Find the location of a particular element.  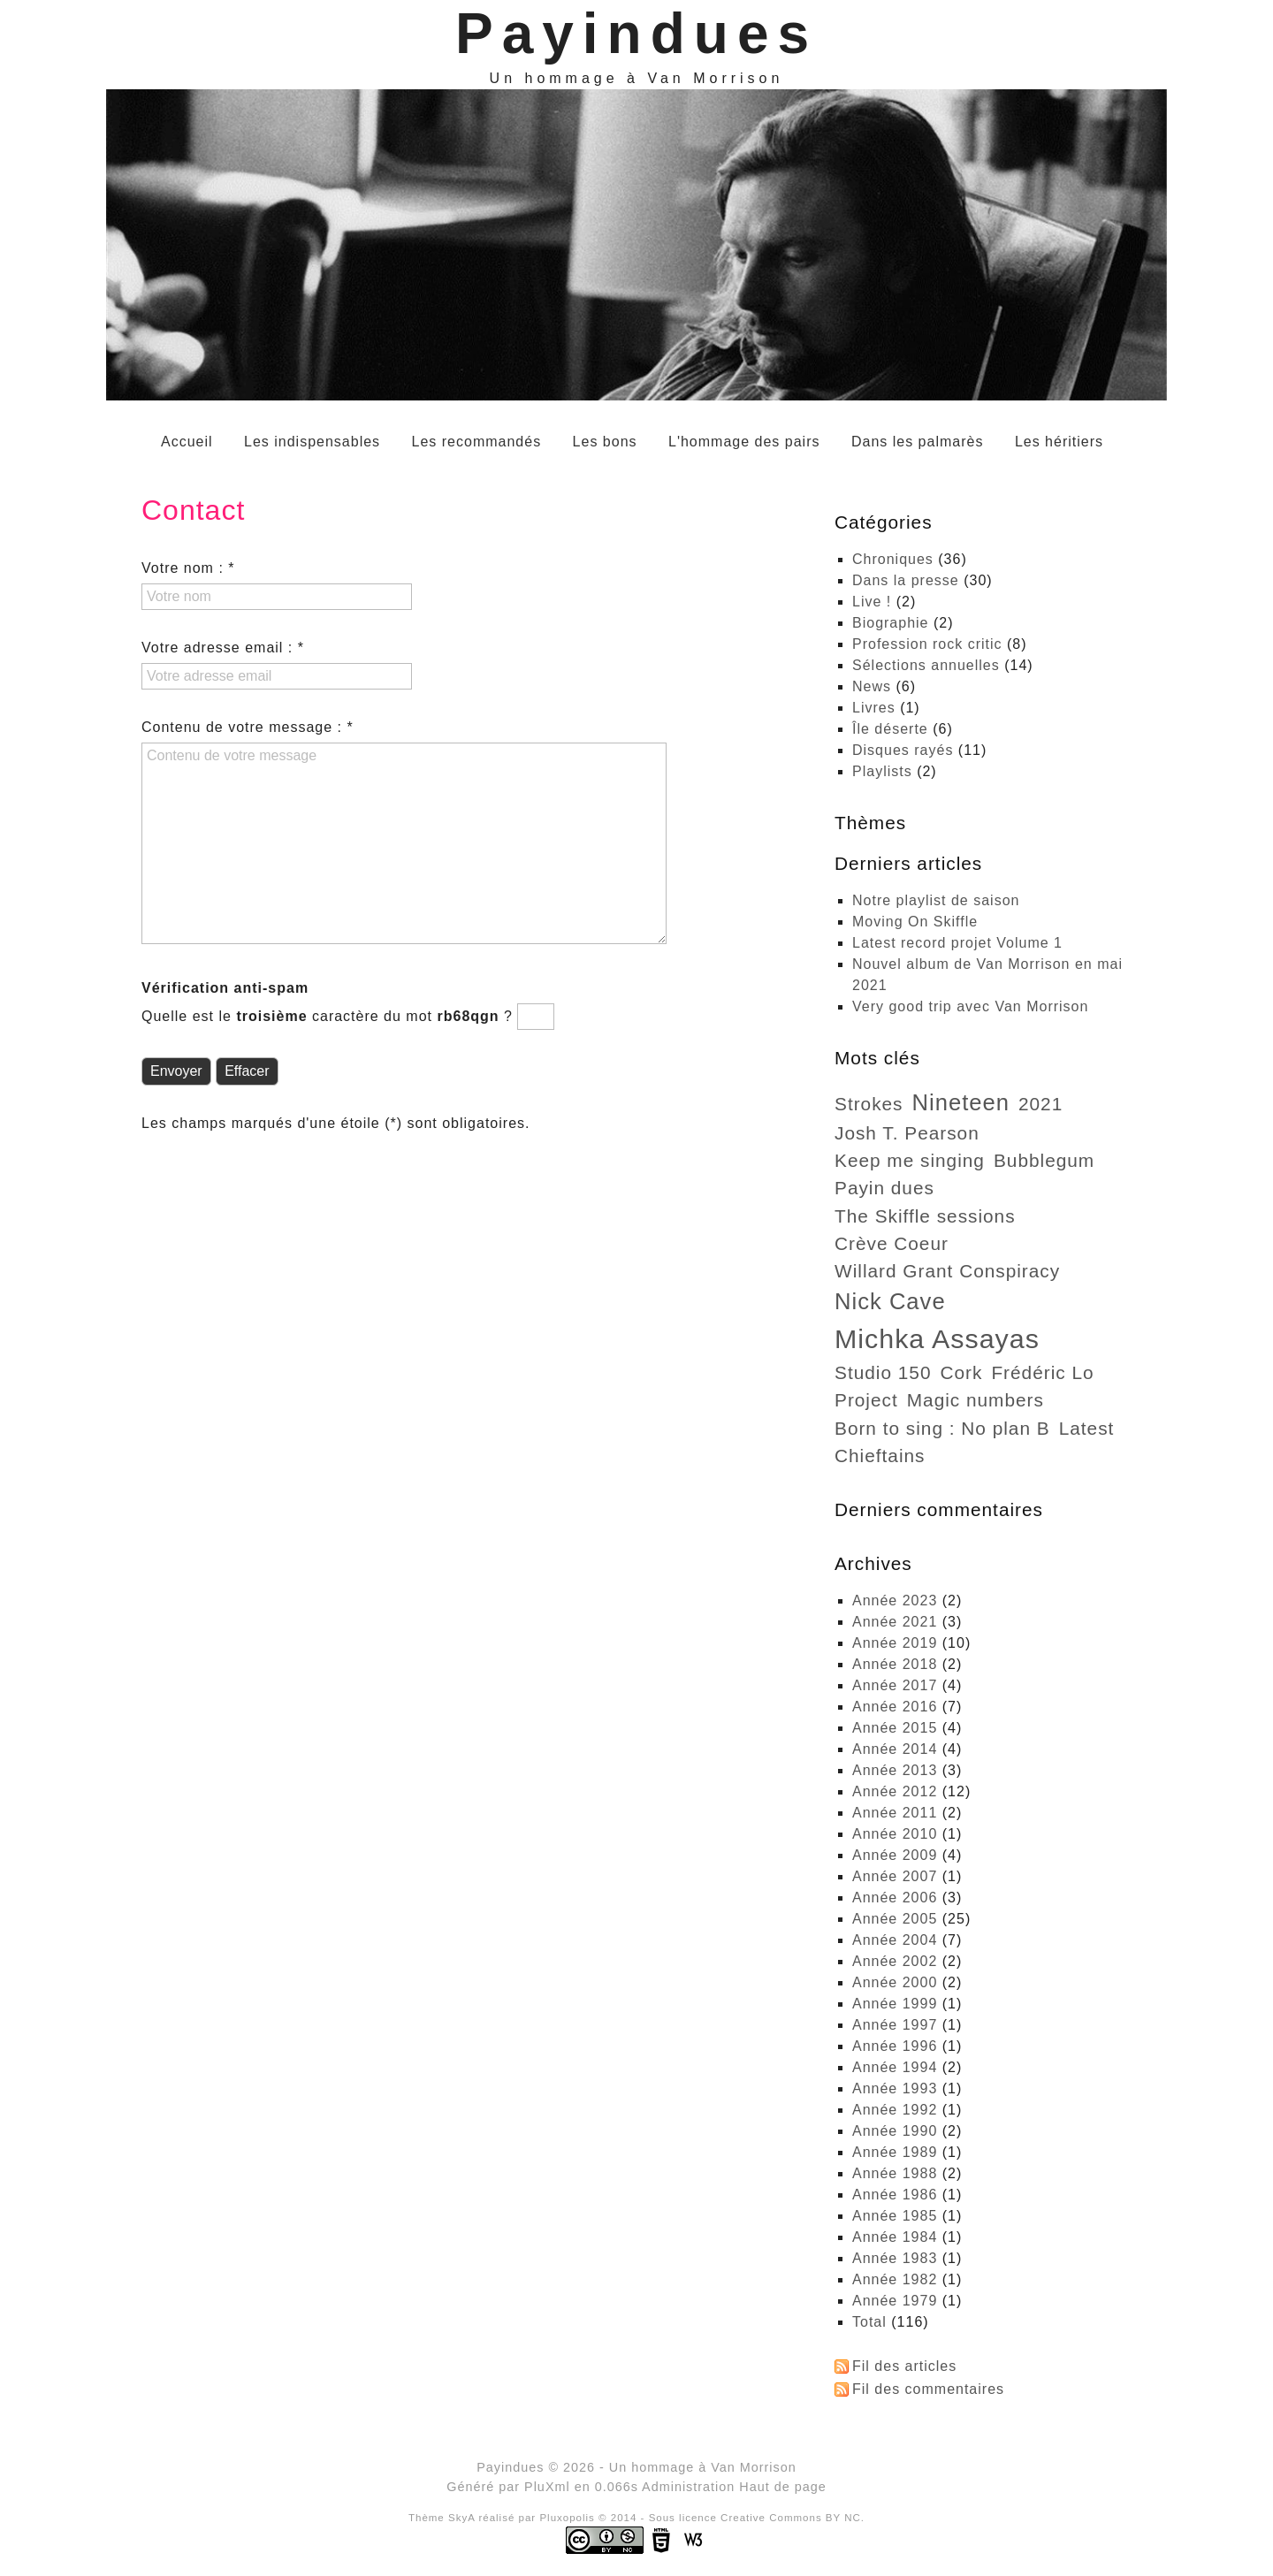

année 1999 is located at coordinates (894, 2003).